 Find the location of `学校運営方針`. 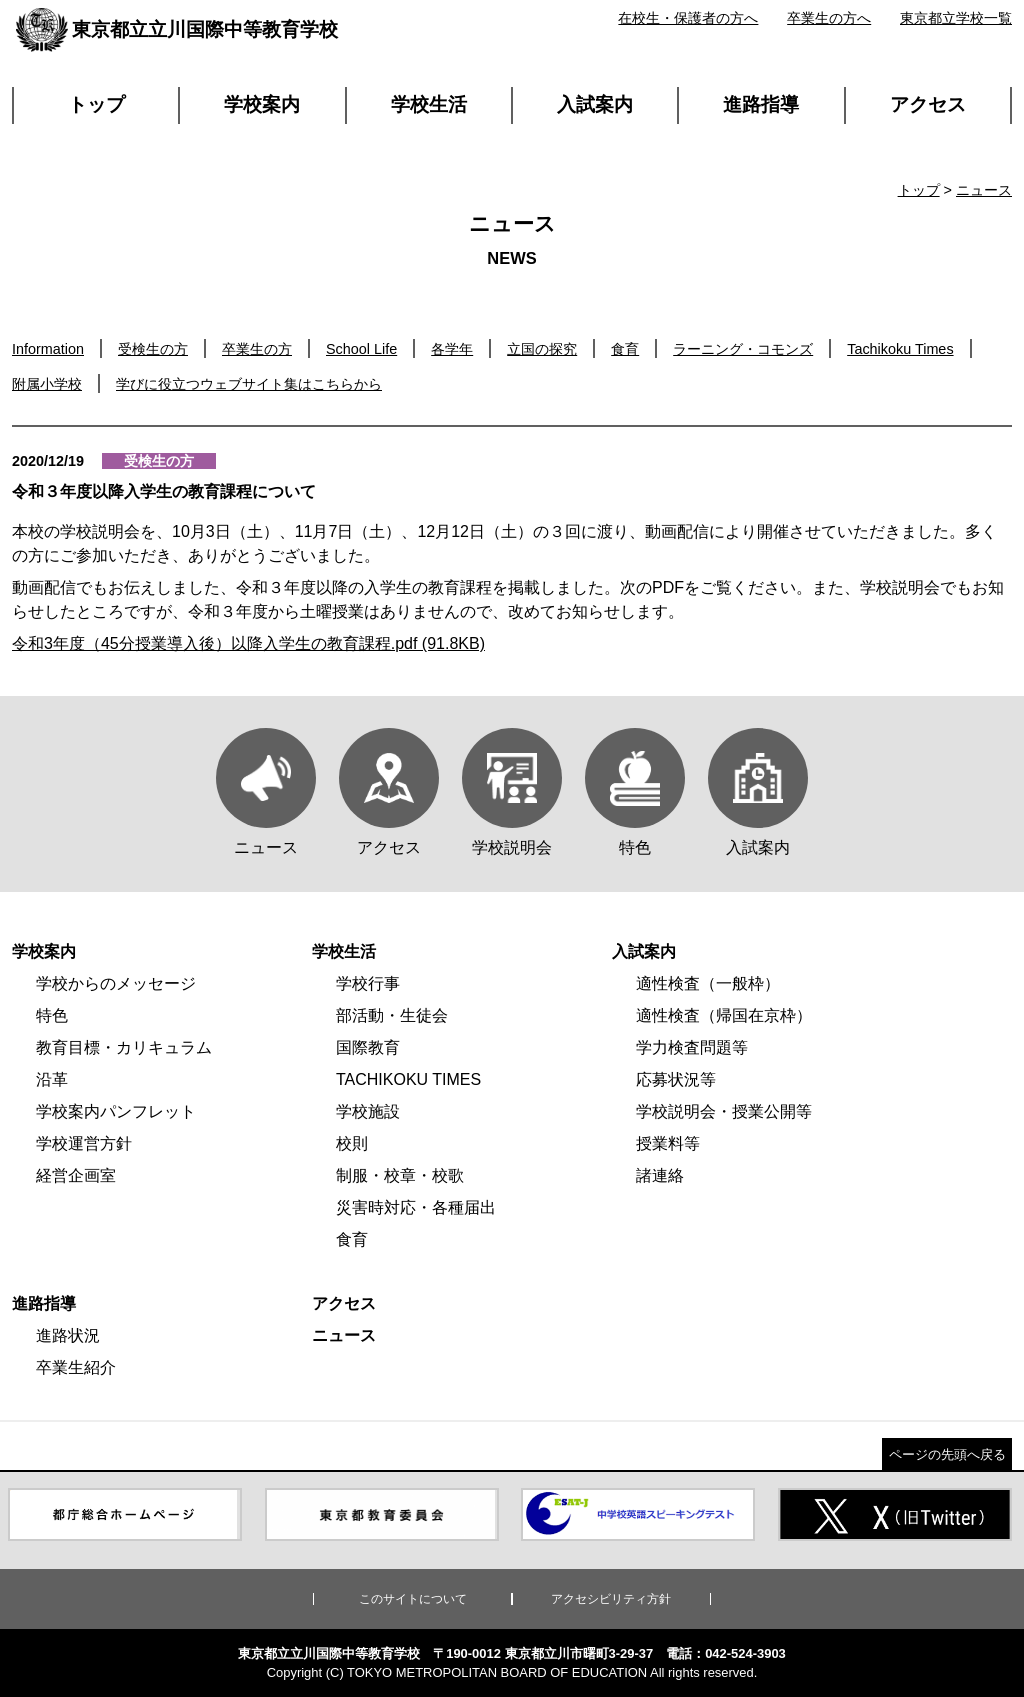

学校運営方針 is located at coordinates (84, 1143).